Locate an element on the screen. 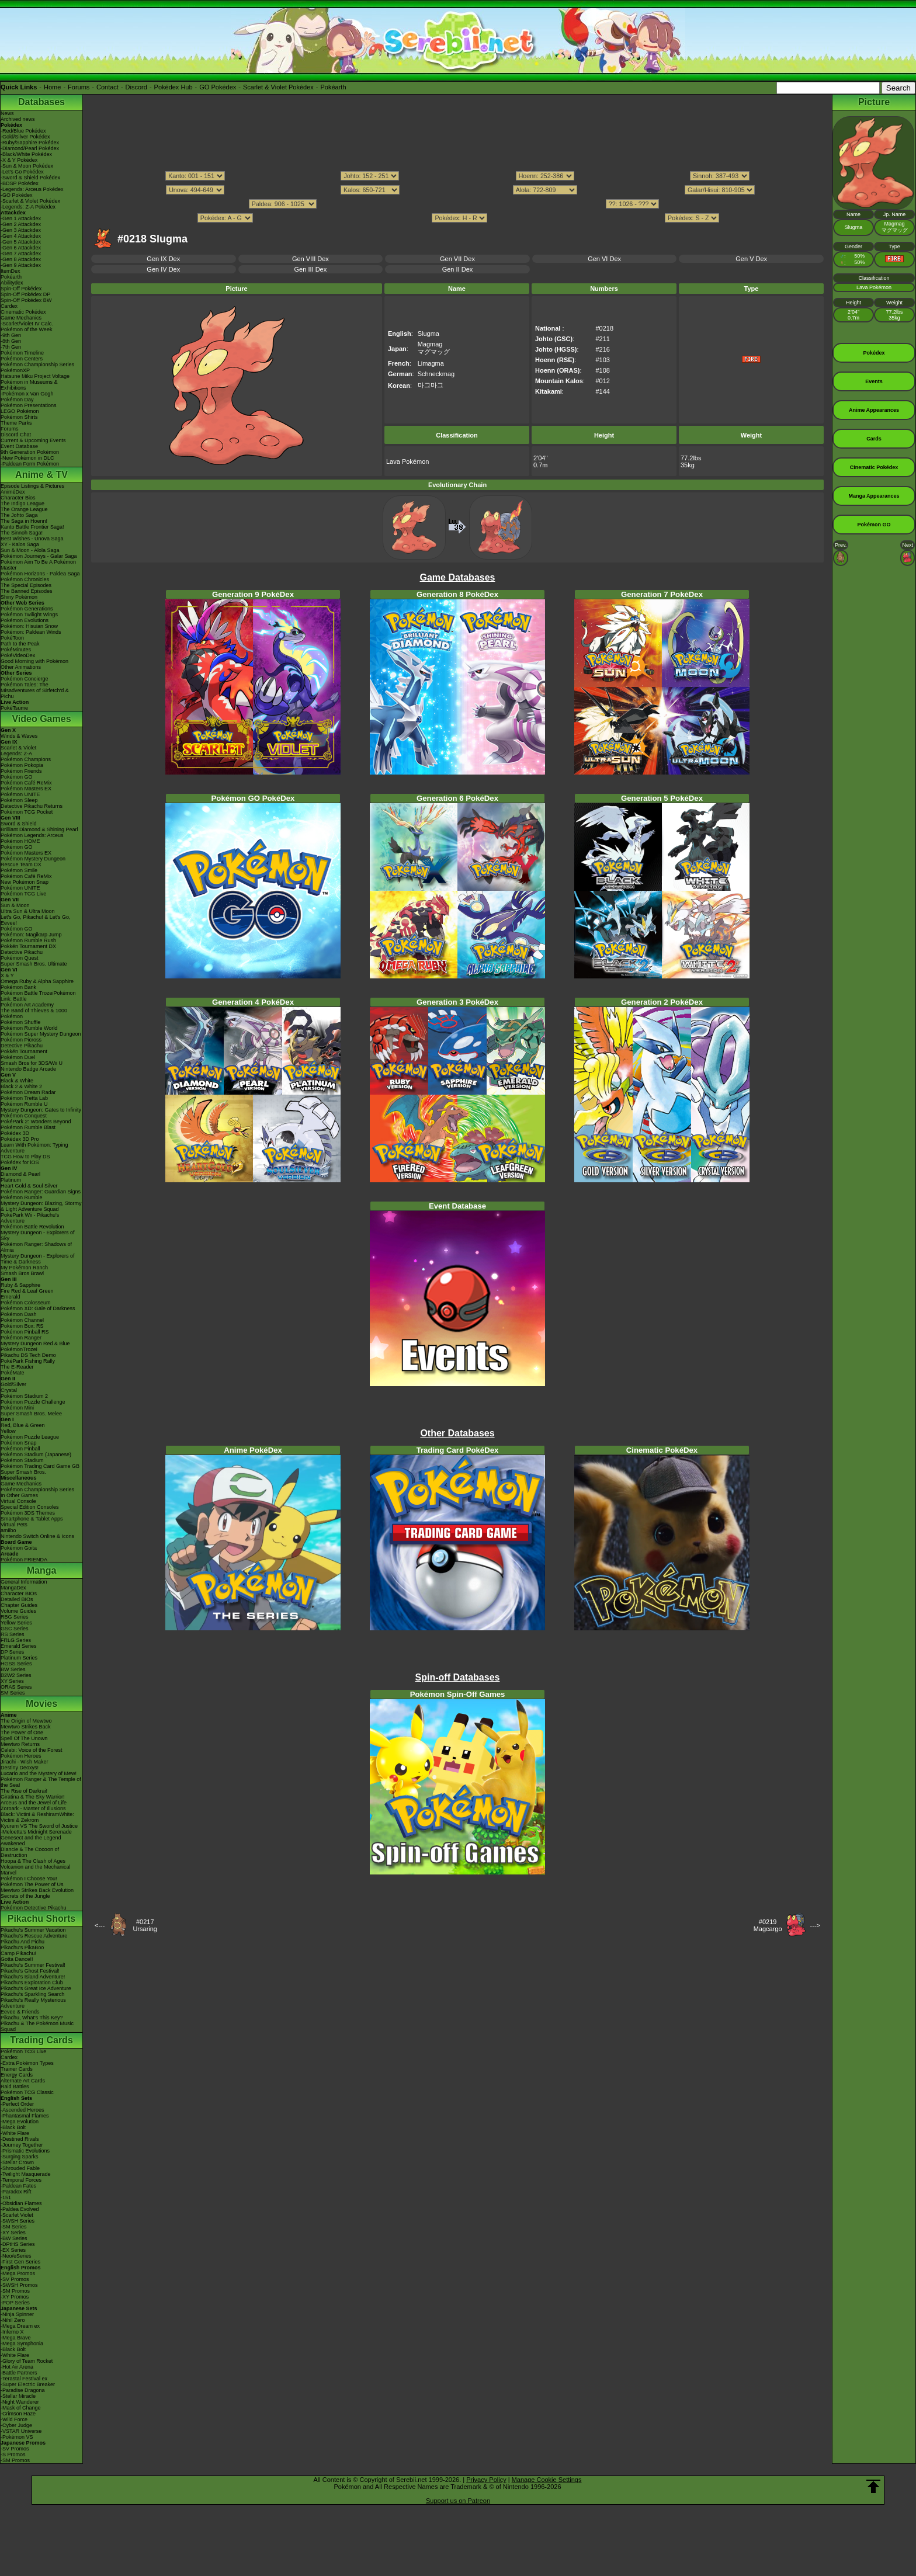  PokémonXP is located at coordinates (15, 370).